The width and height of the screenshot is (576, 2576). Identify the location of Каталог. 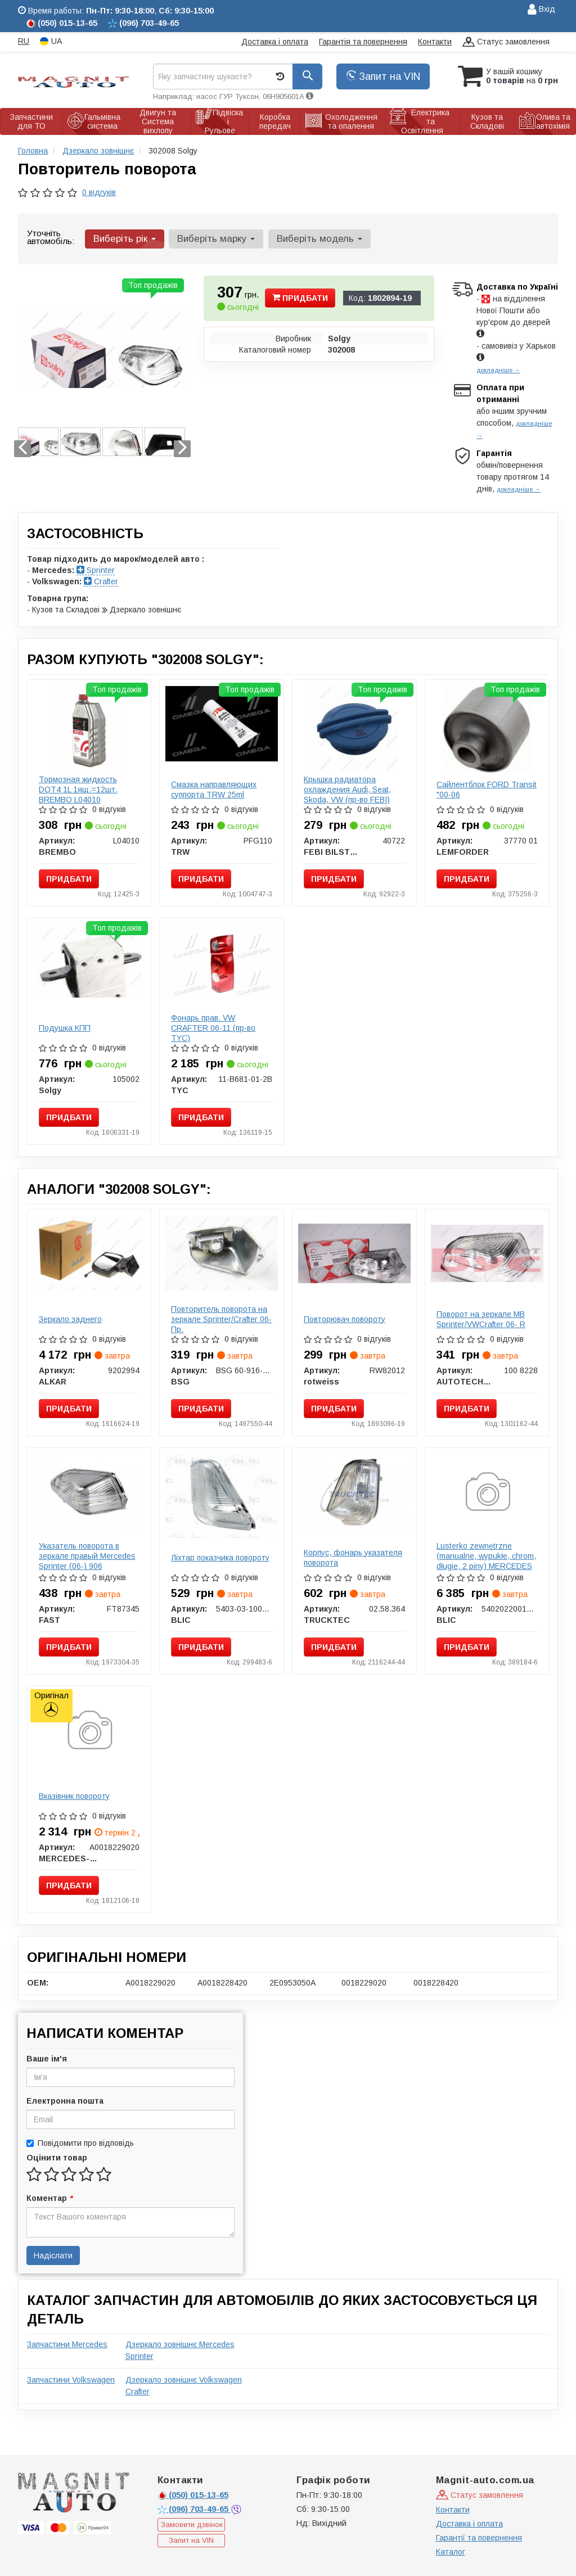
(450, 2551).